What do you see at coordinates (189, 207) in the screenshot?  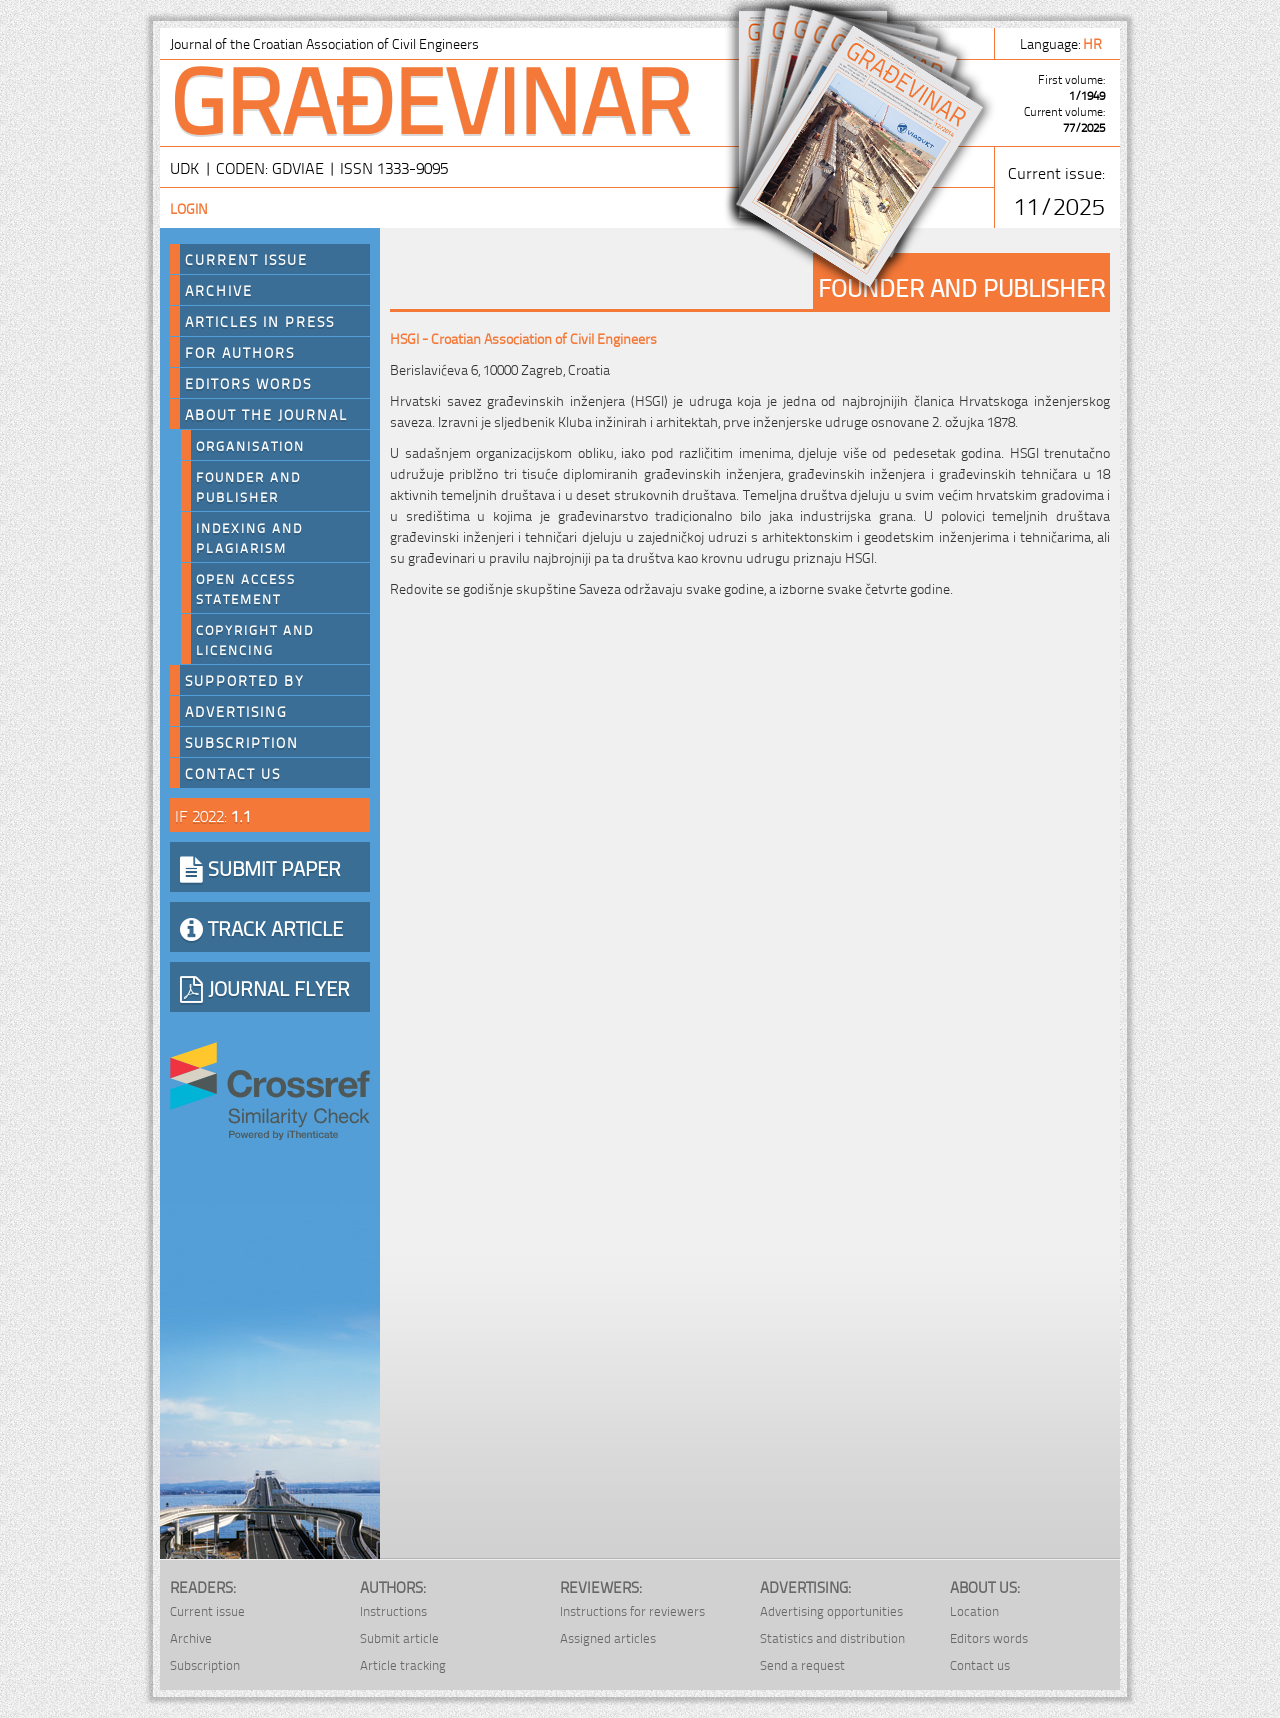 I see `Login` at bounding box center [189, 207].